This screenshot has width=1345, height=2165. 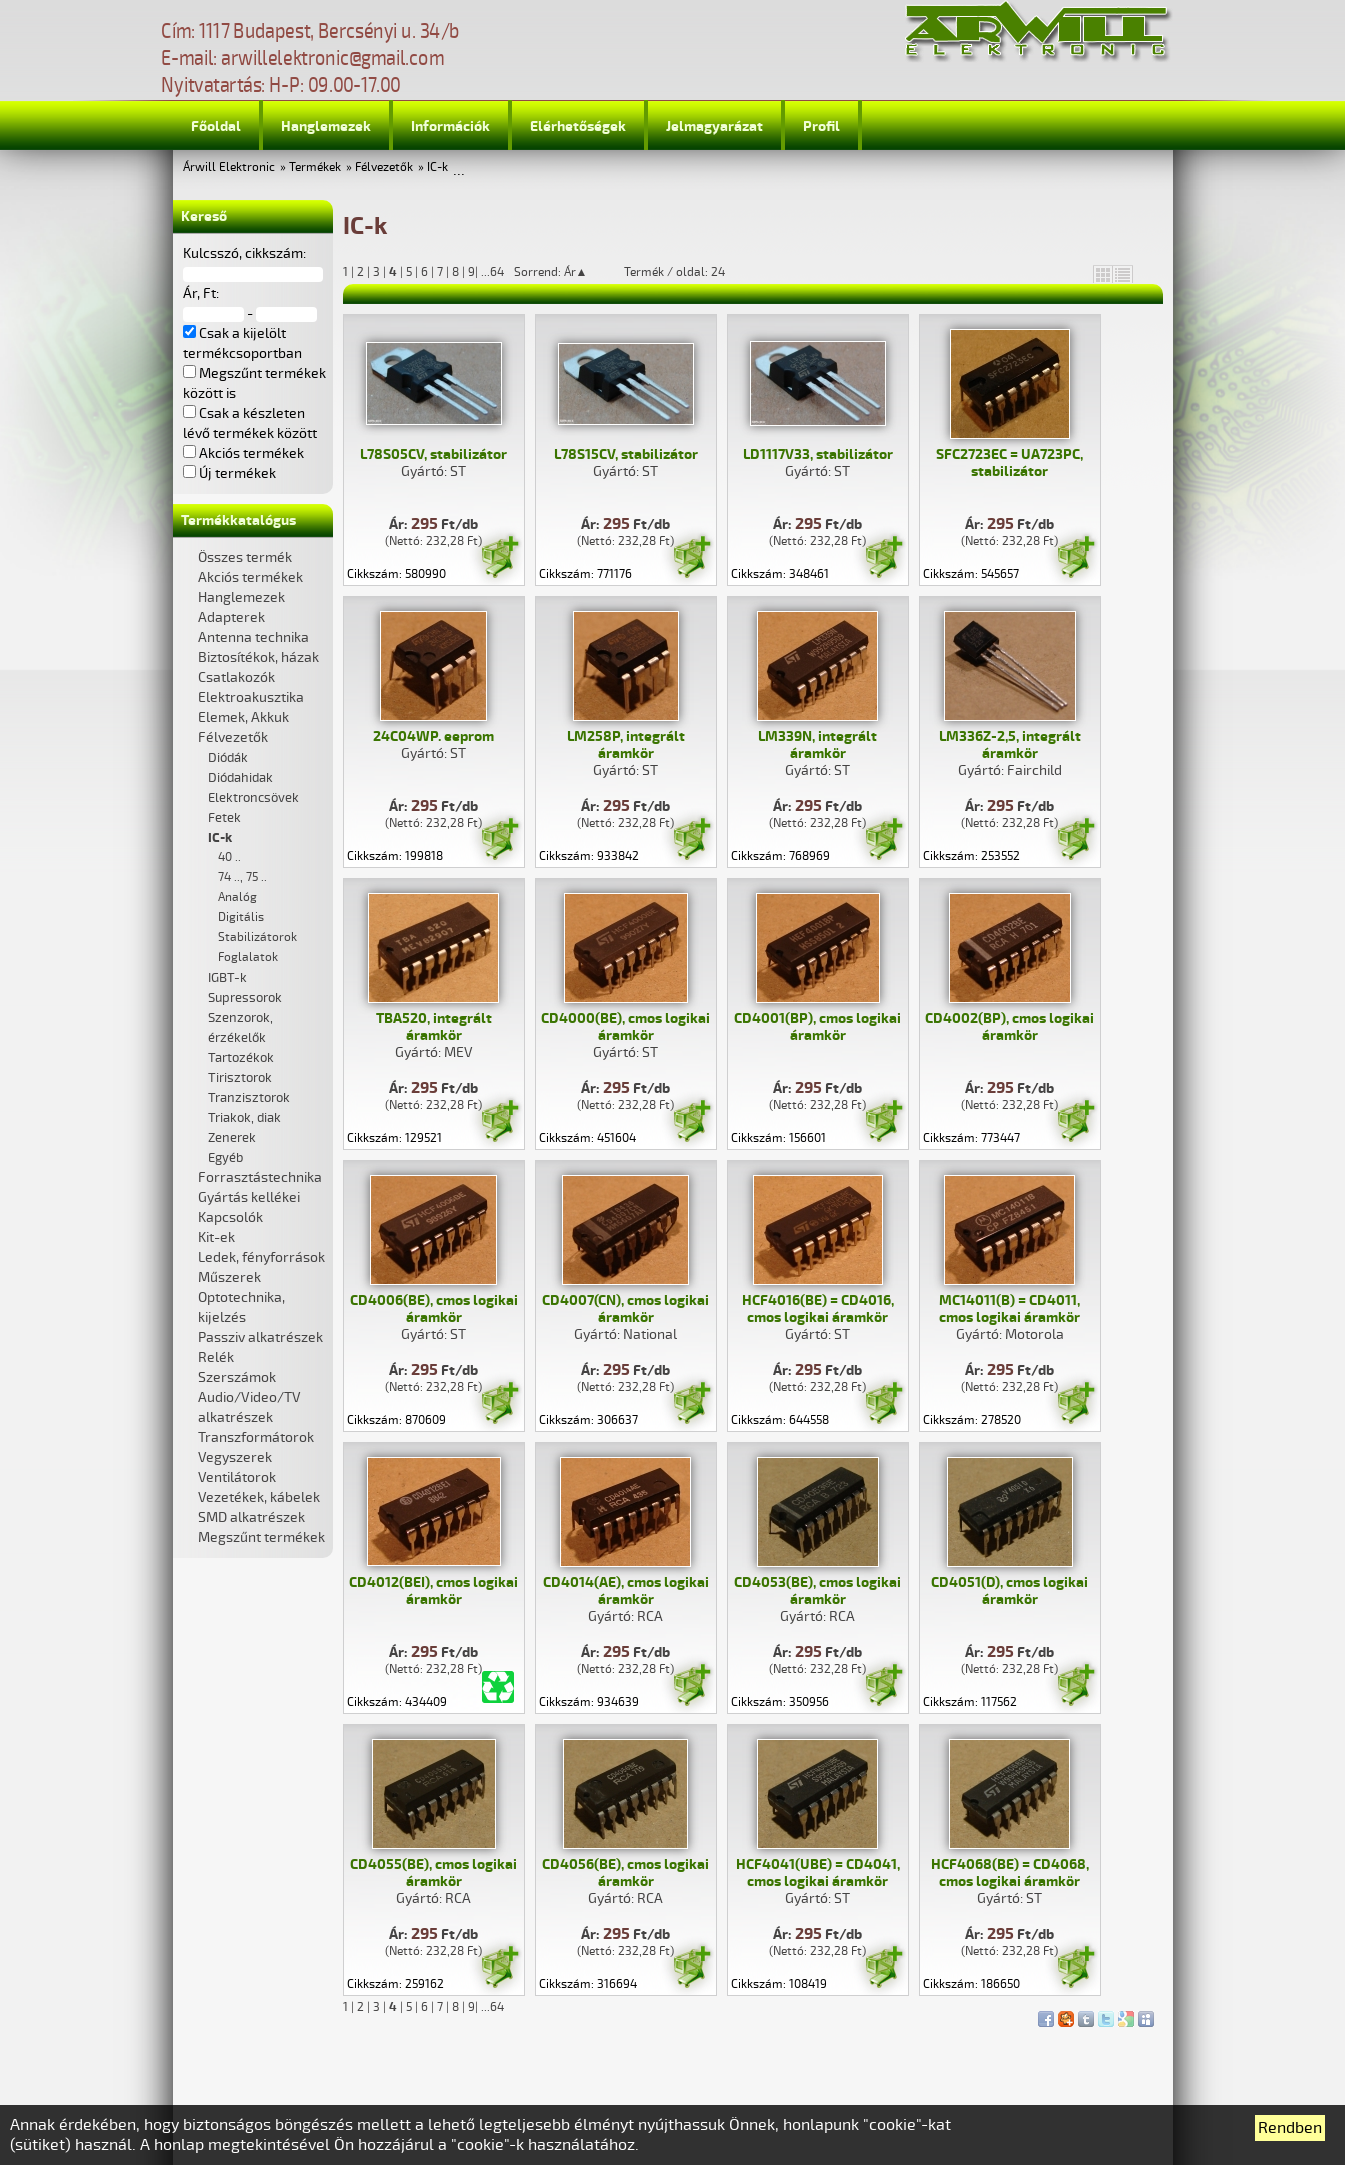 What do you see at coordinates (231, 617) in the screenshot?
I see `Adapterek` at bounding box center [231, 617].